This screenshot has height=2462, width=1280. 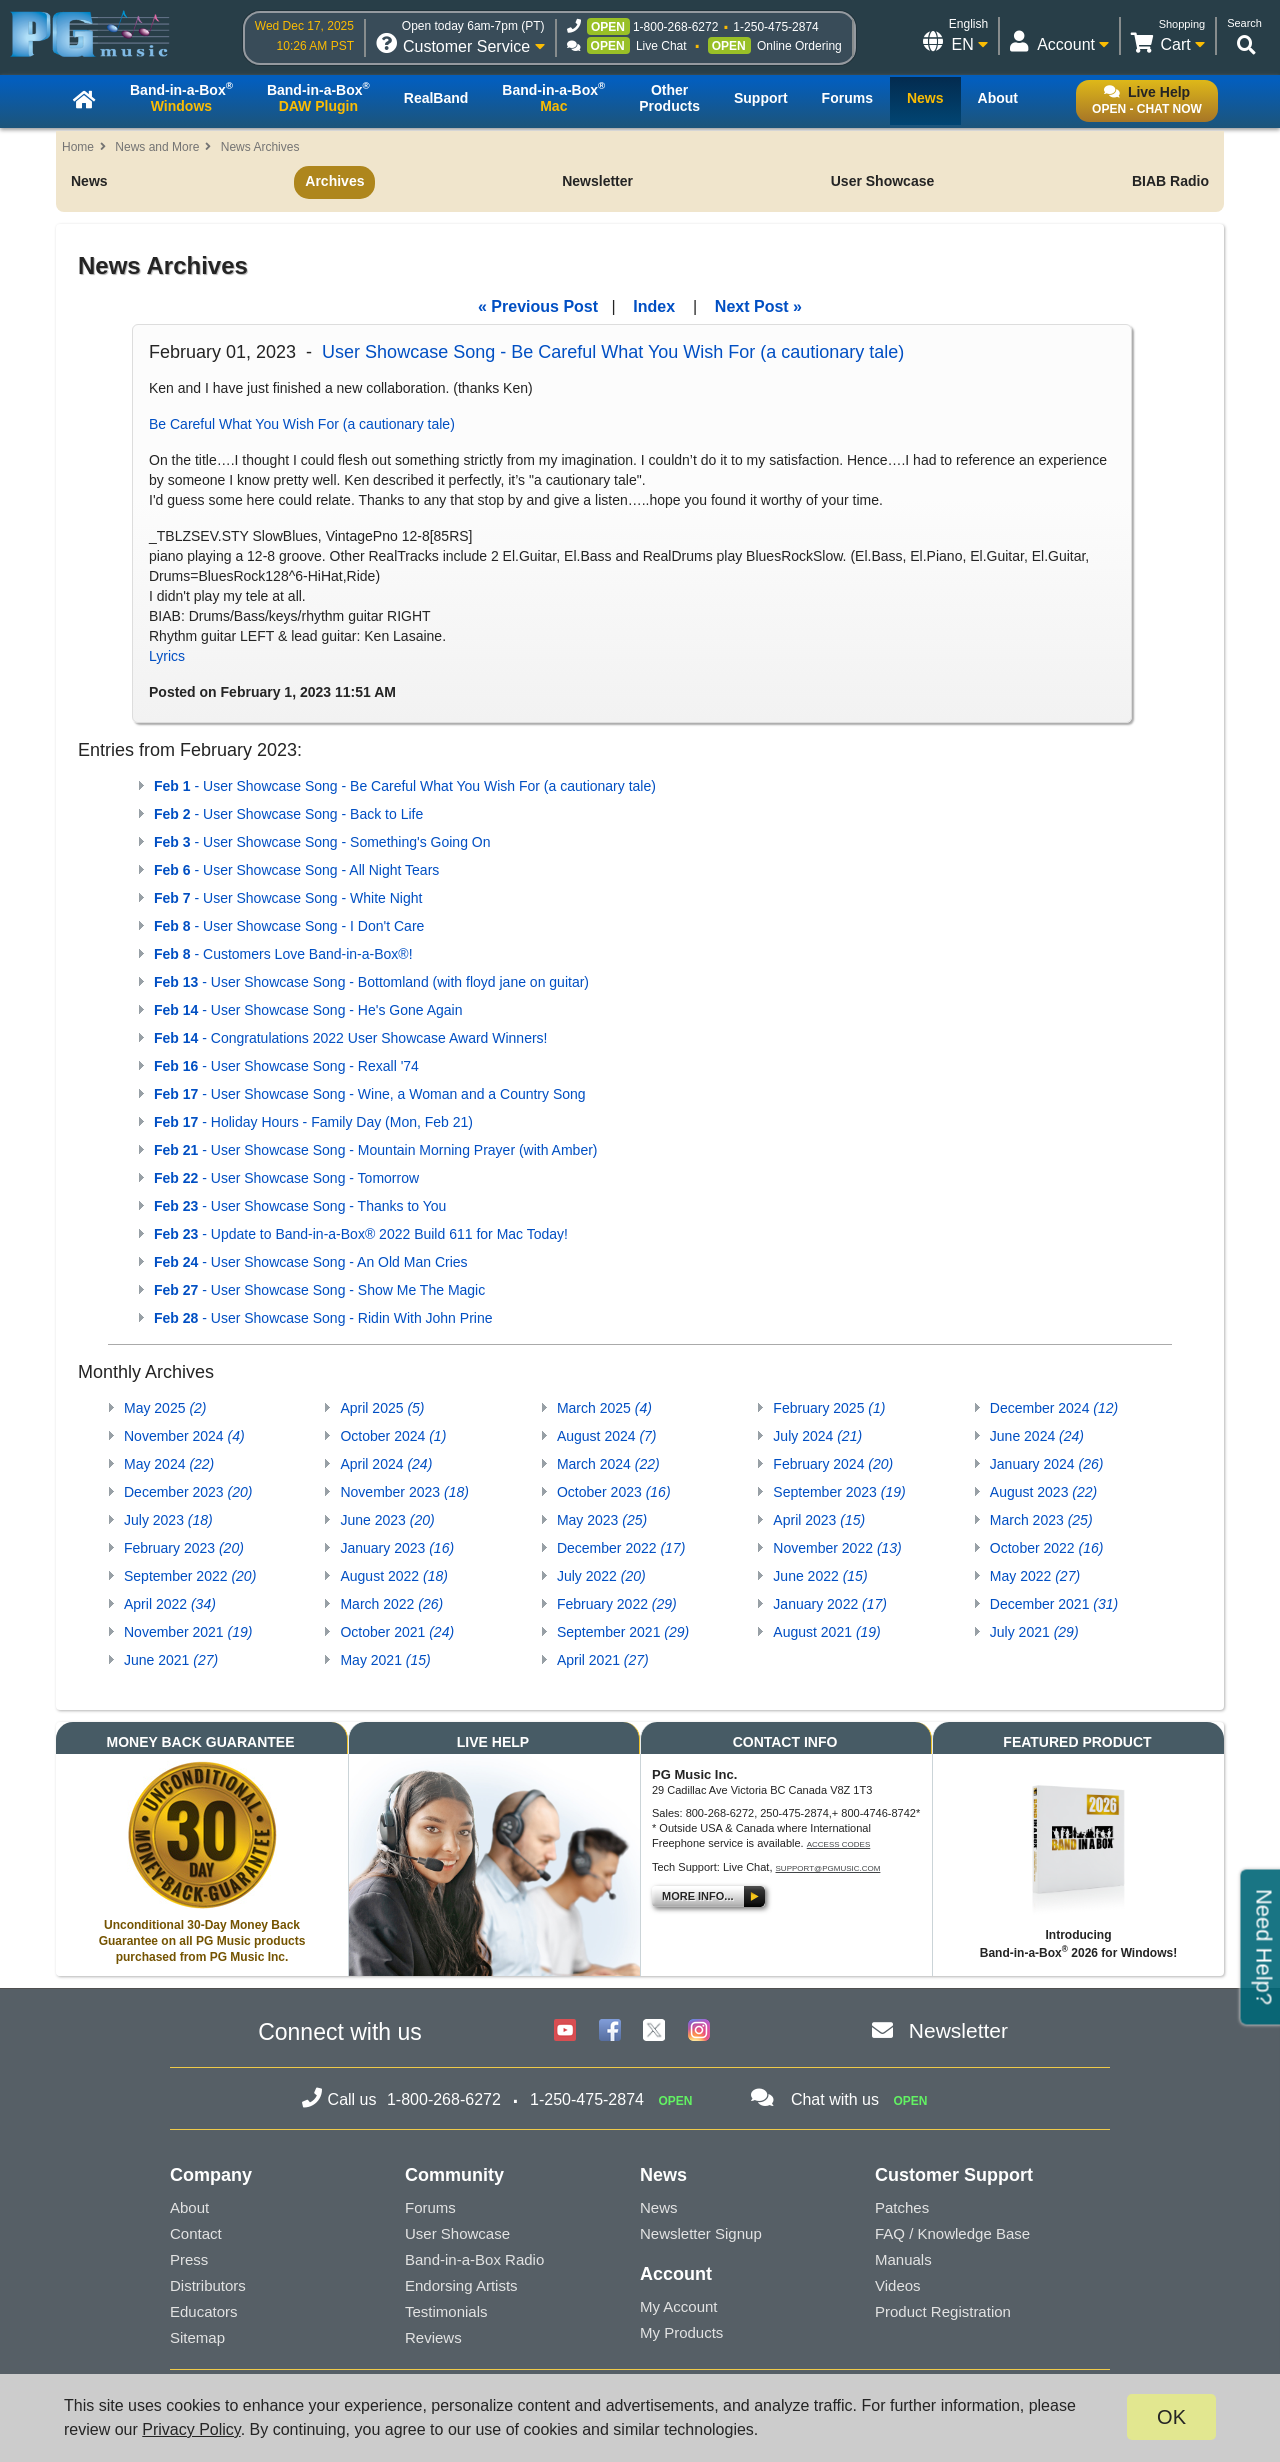 I want to click on News Archives, so click(x=260, y=147).